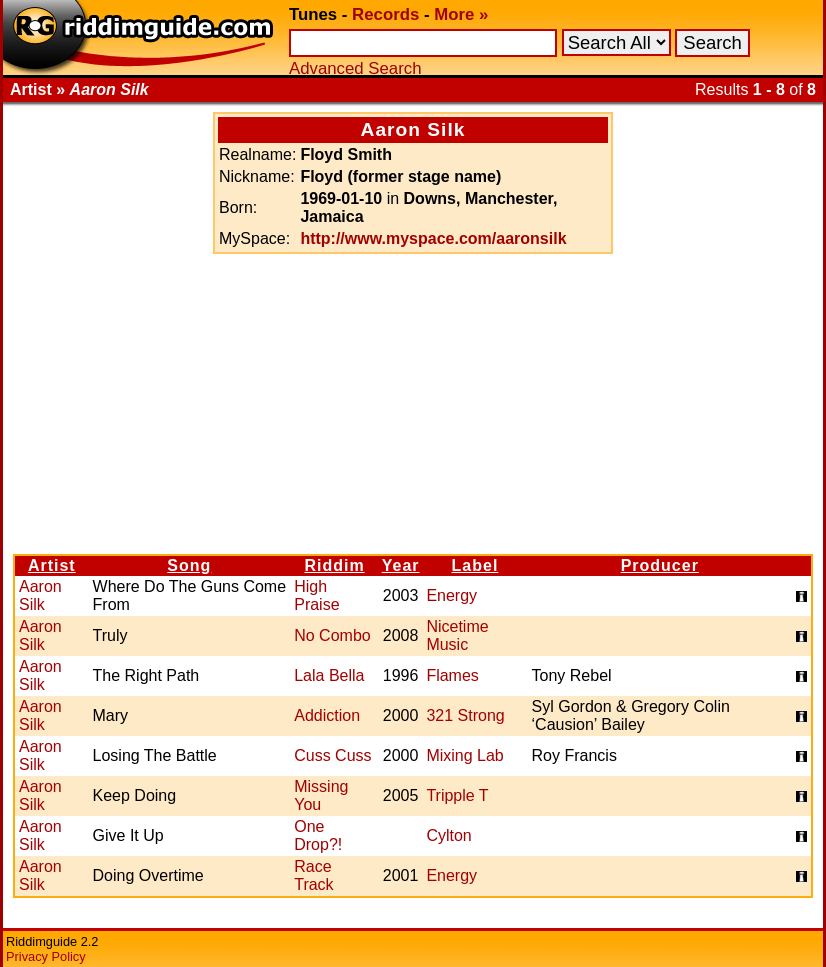  What do you see at coordinates (465, 715) in the screenshot?
I see `321 Strong` at bounding box center [465, 715].